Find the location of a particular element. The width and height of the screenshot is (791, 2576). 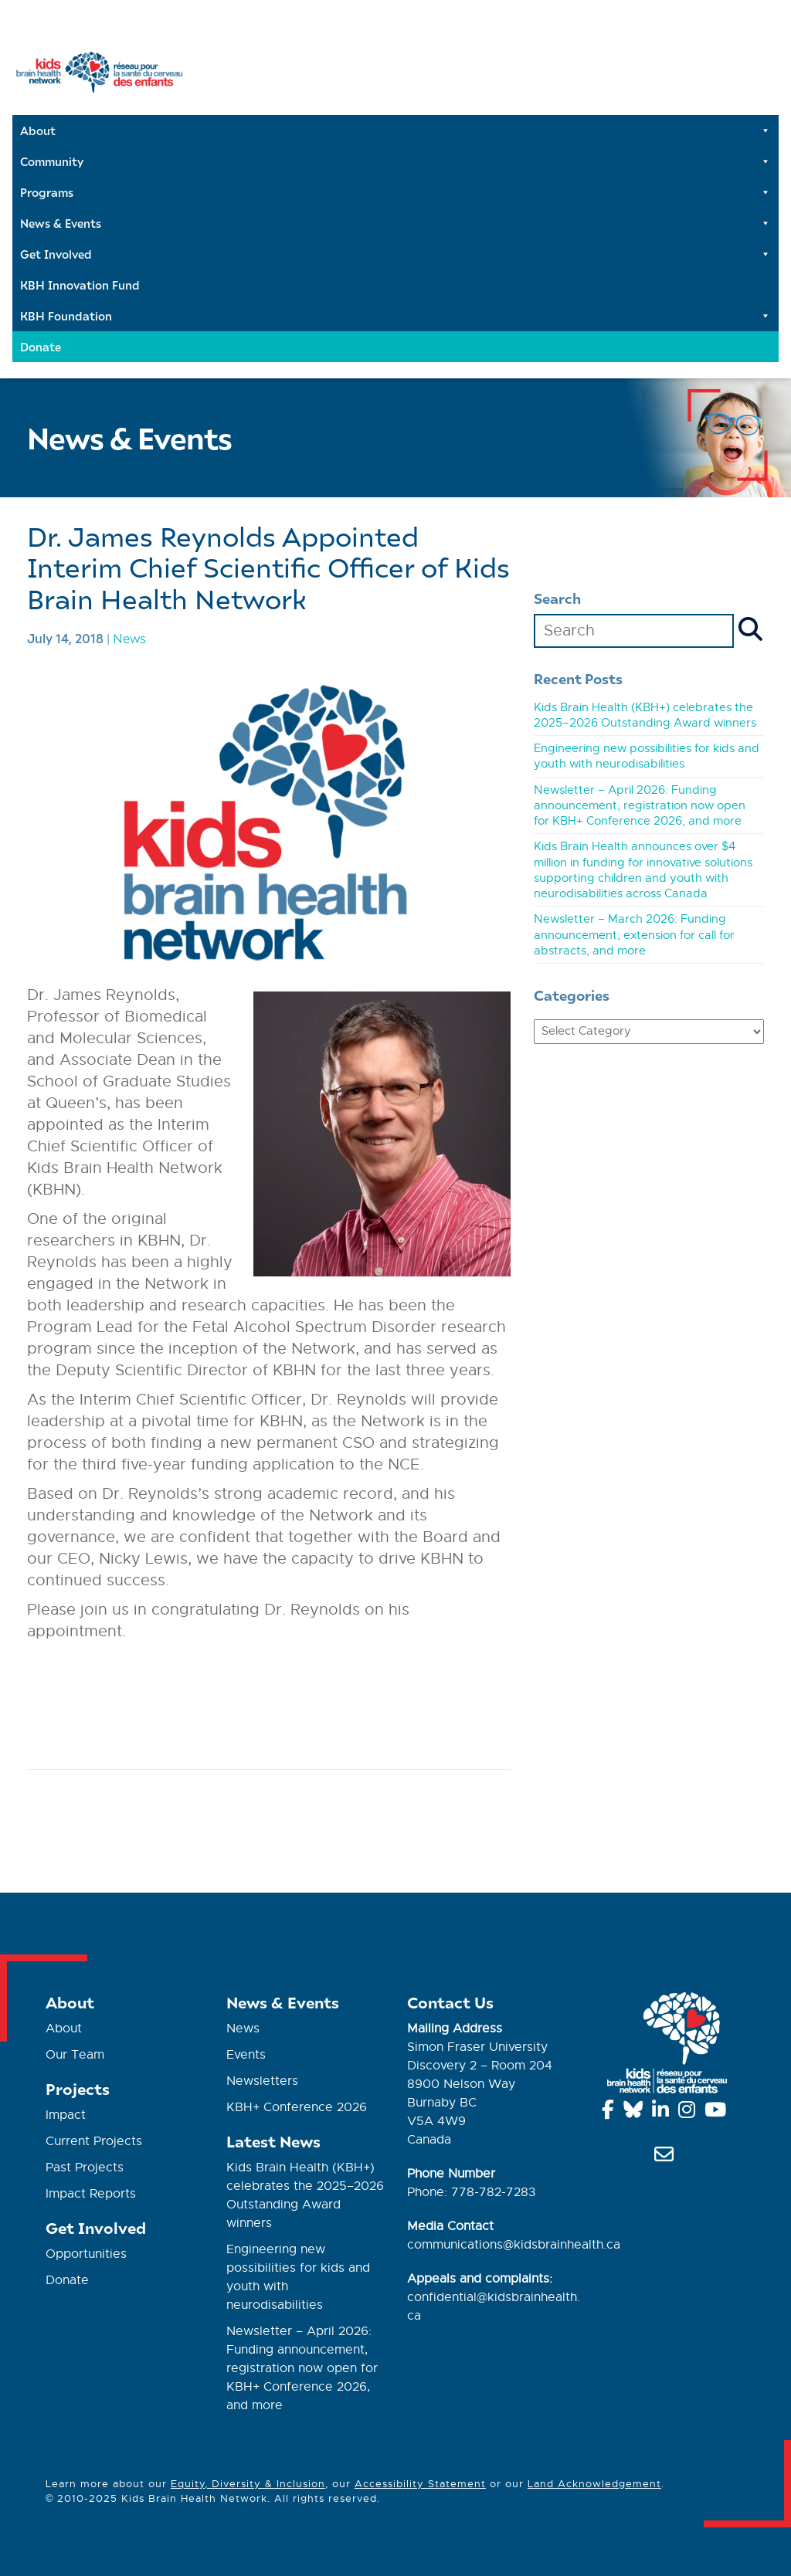

About is located at coordinates (395, 130).